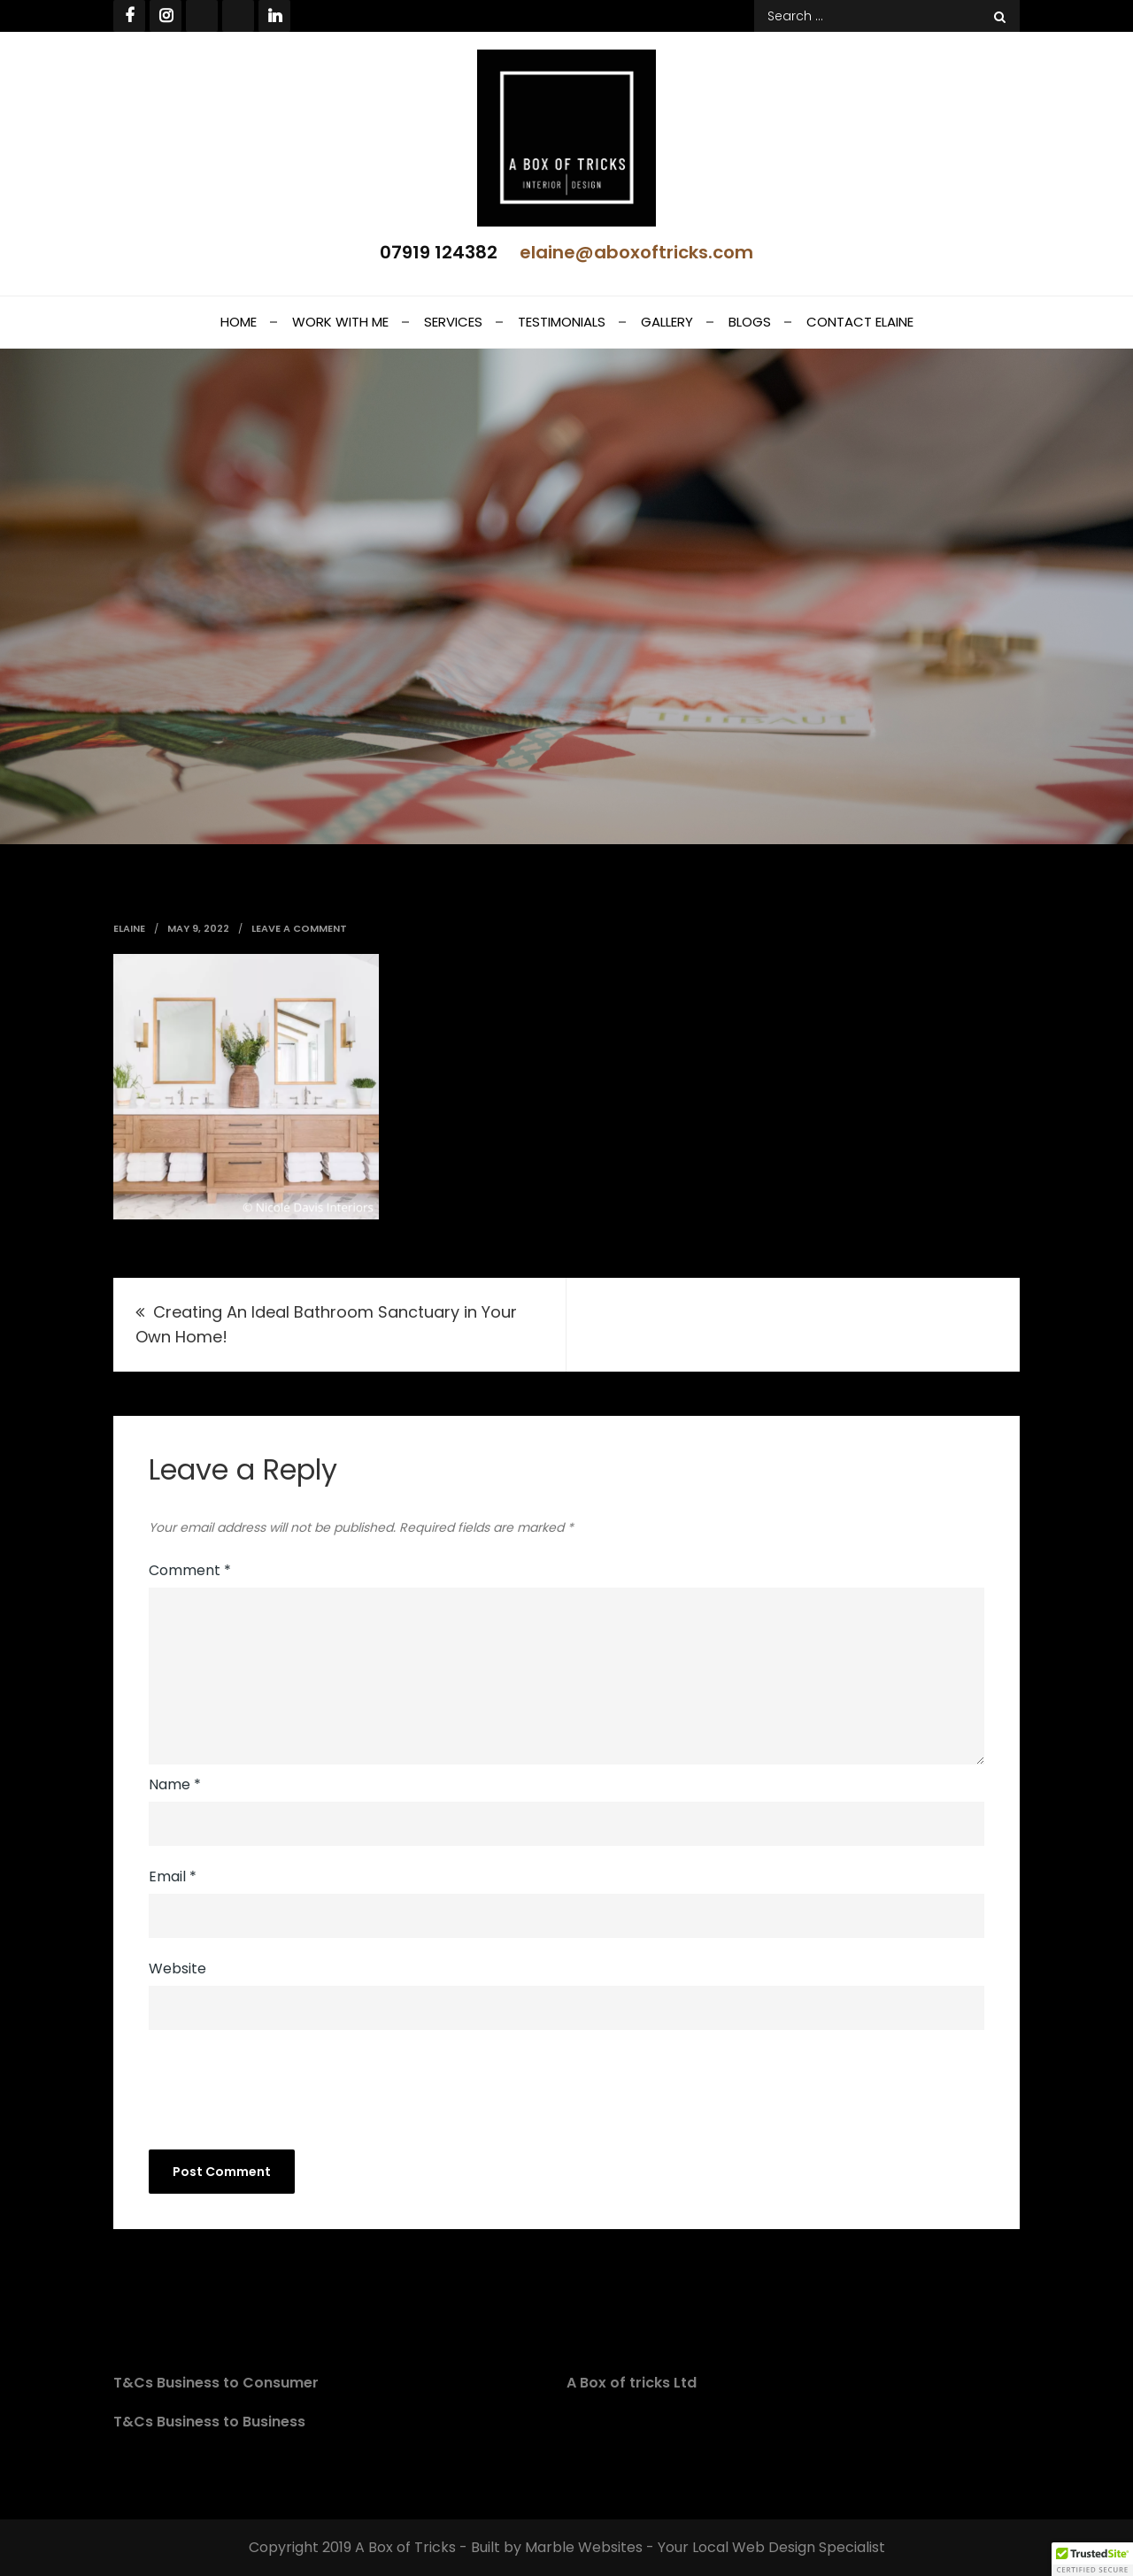 The height and width of the screenshot is (2576, 1133). What do you see at coordinates (631, 2382) in the screenshot?
I see `A Box of tricks Ltd` at bounding box center [631, 2382].